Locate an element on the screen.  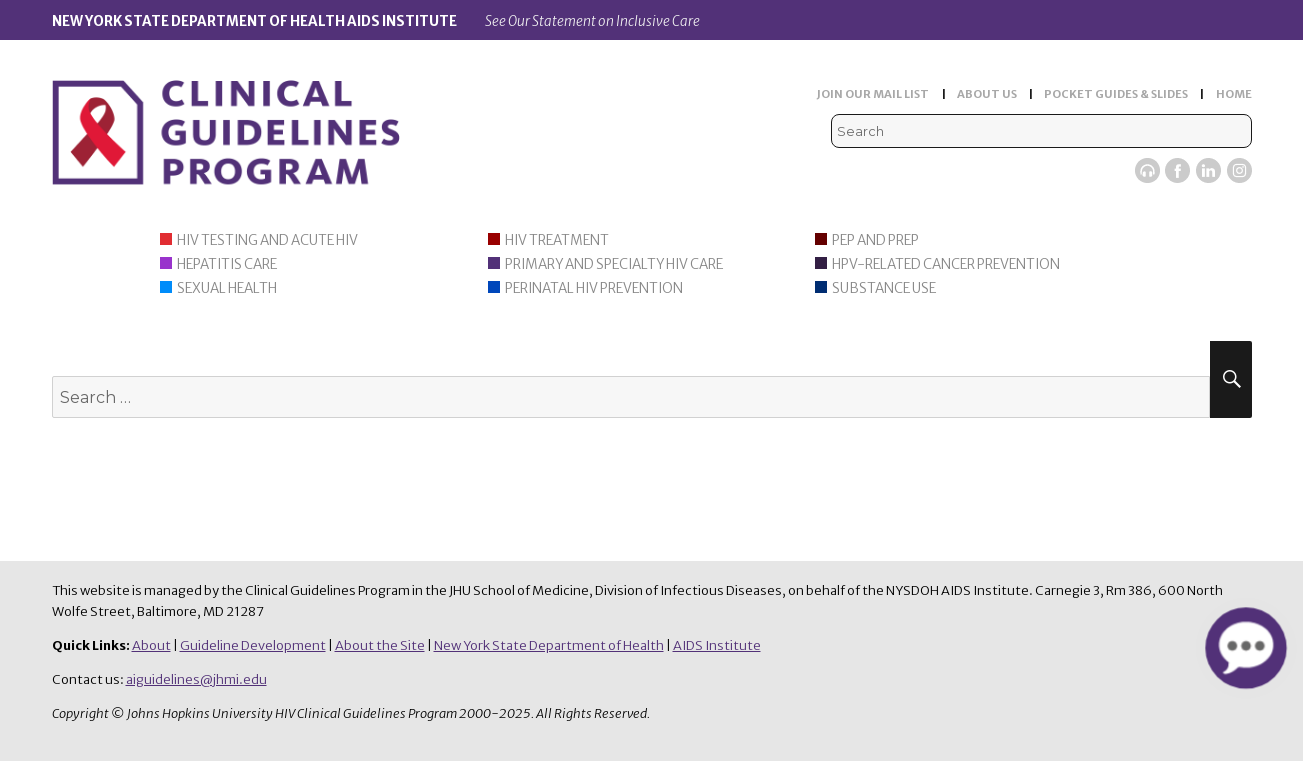
Instagram is located at coordinates (1239, 170).